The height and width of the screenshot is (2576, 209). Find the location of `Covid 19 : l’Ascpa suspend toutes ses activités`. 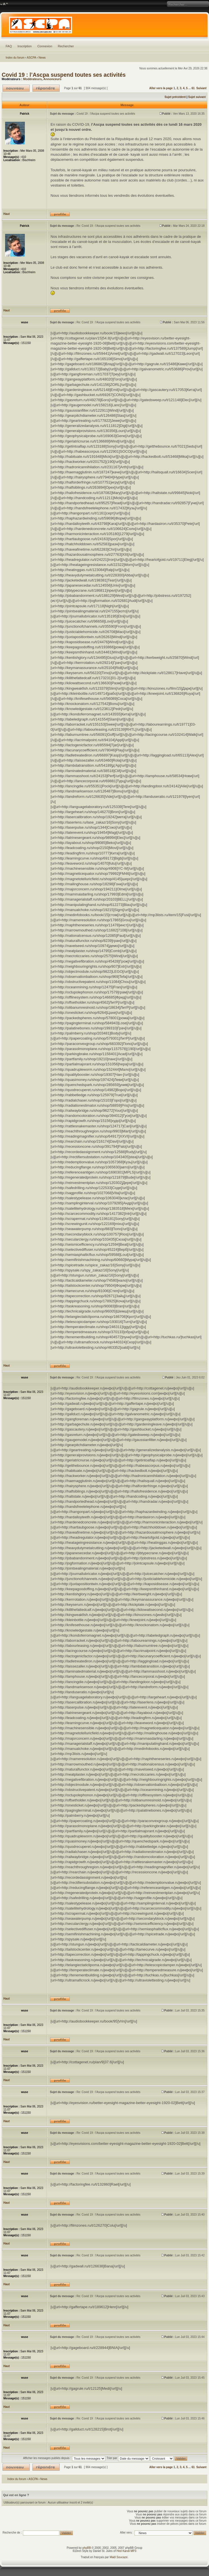

Covid 19 : l’Ascpa suspend toutes ses activités is located at coordinates (64, 75).